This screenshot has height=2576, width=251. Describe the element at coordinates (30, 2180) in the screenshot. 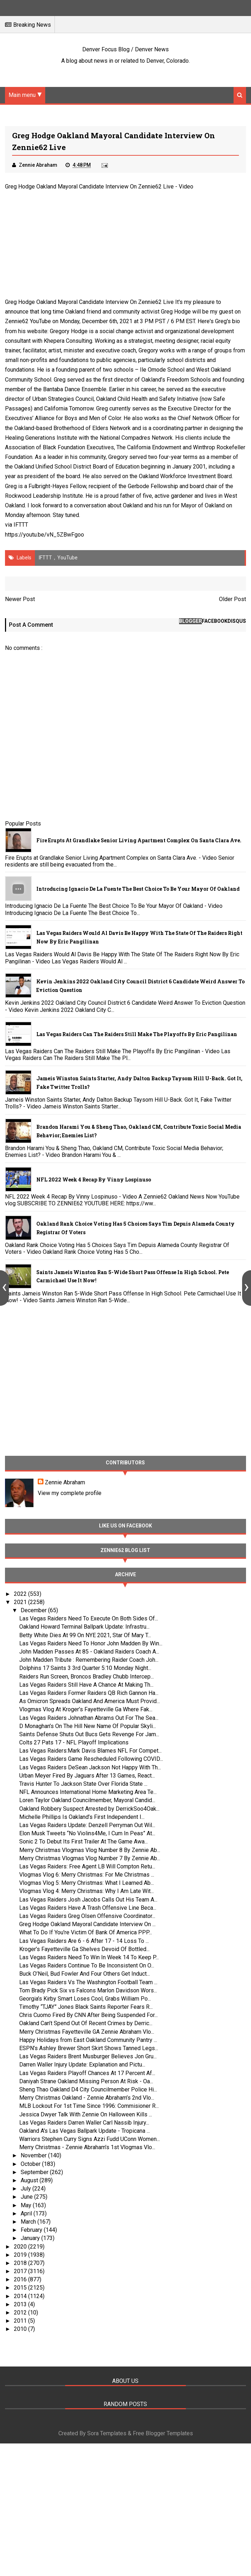

I see `August` at that location.